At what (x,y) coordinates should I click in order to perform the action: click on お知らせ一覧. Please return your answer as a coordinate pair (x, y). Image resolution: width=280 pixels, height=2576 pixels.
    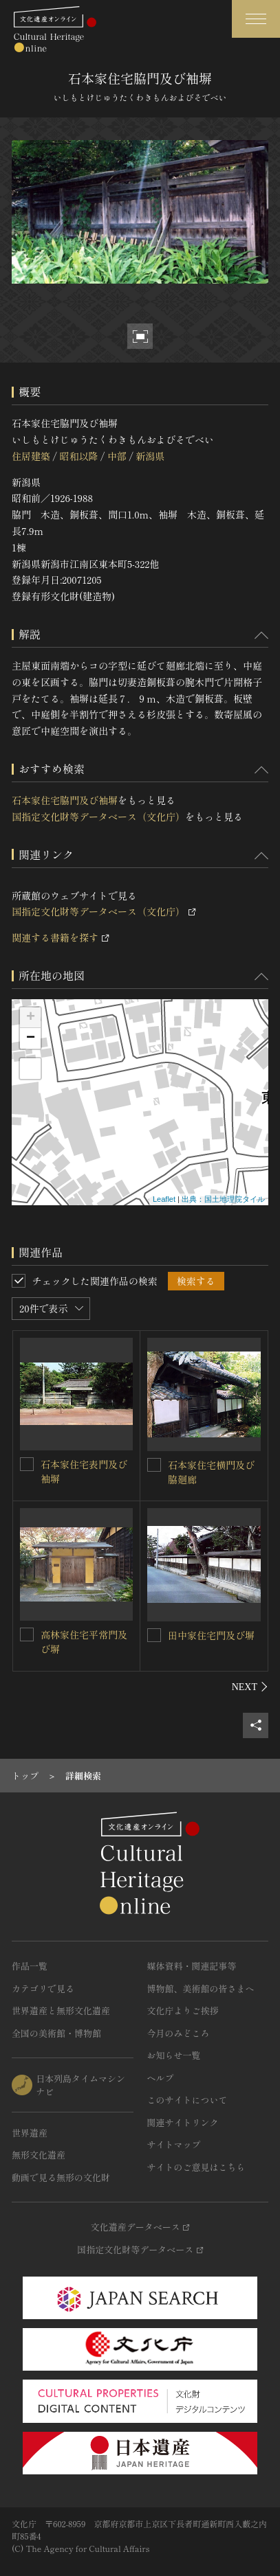
    Looking at the image, I should click on (174, 2055).